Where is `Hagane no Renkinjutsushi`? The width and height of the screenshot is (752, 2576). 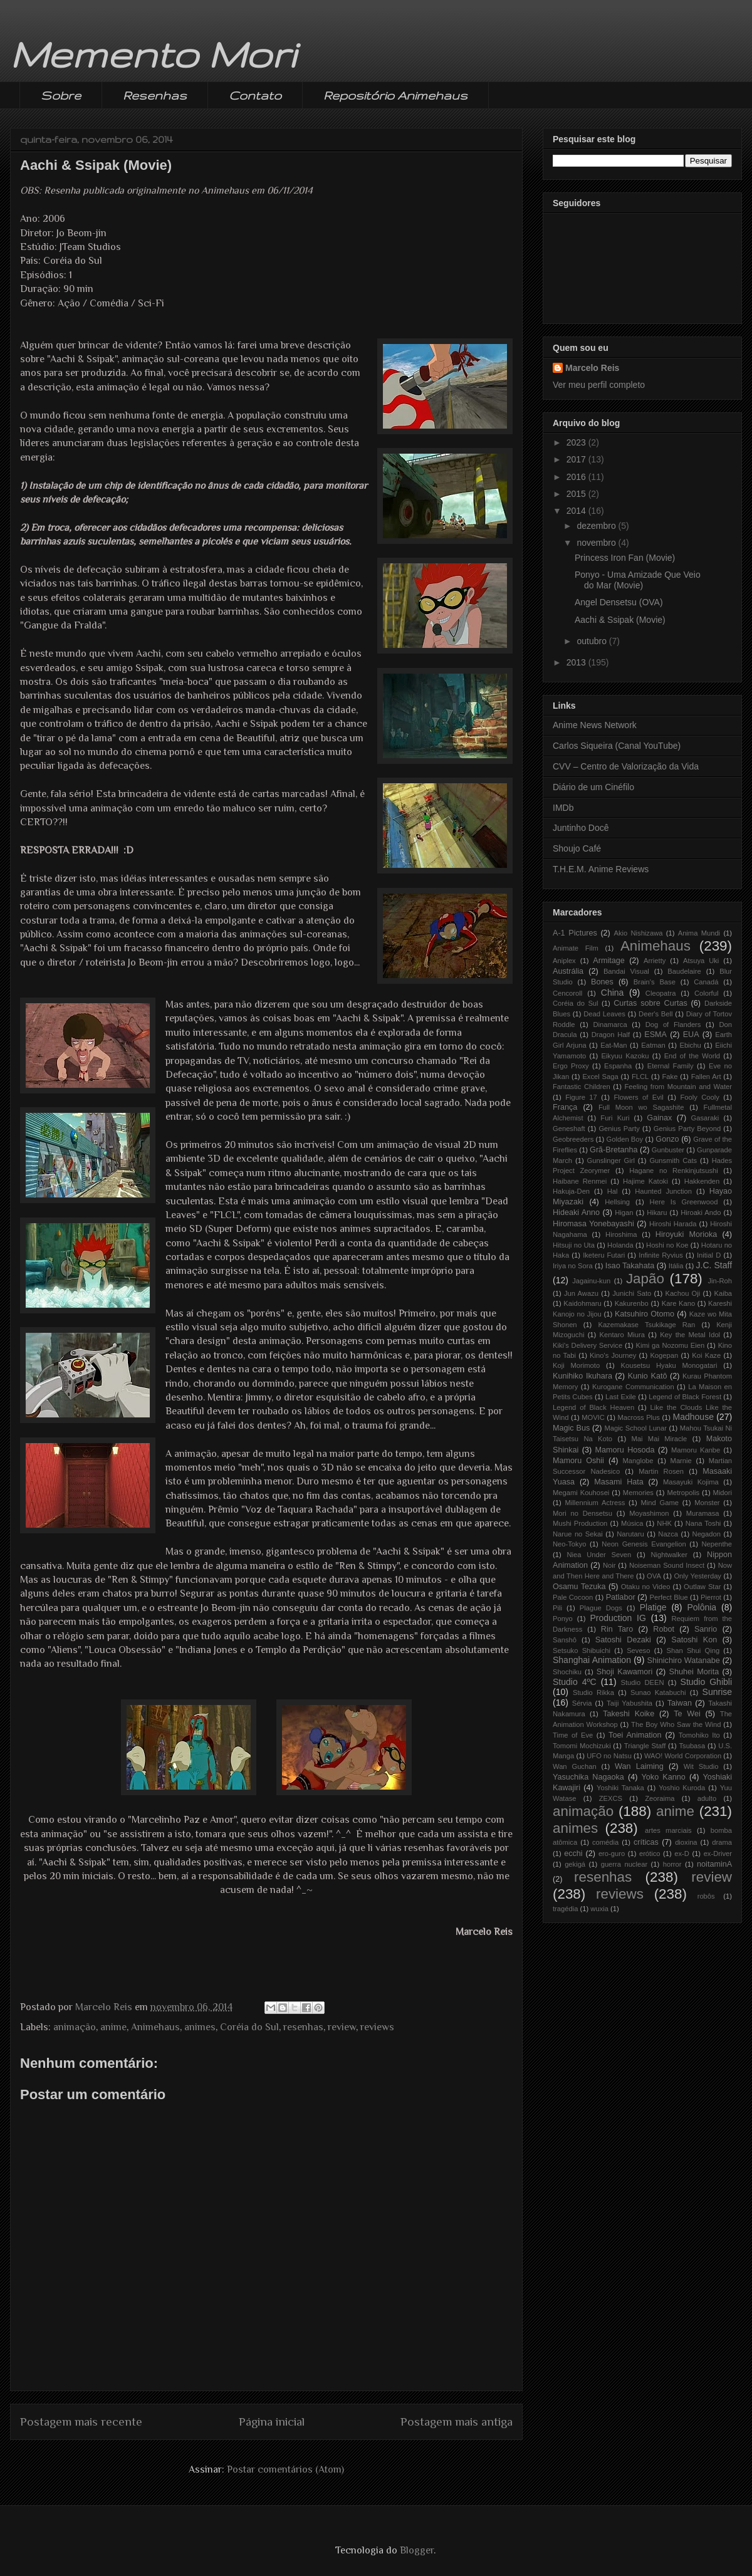 Hagane no Renkinjutsushi is located at coordinates (673, 1170).